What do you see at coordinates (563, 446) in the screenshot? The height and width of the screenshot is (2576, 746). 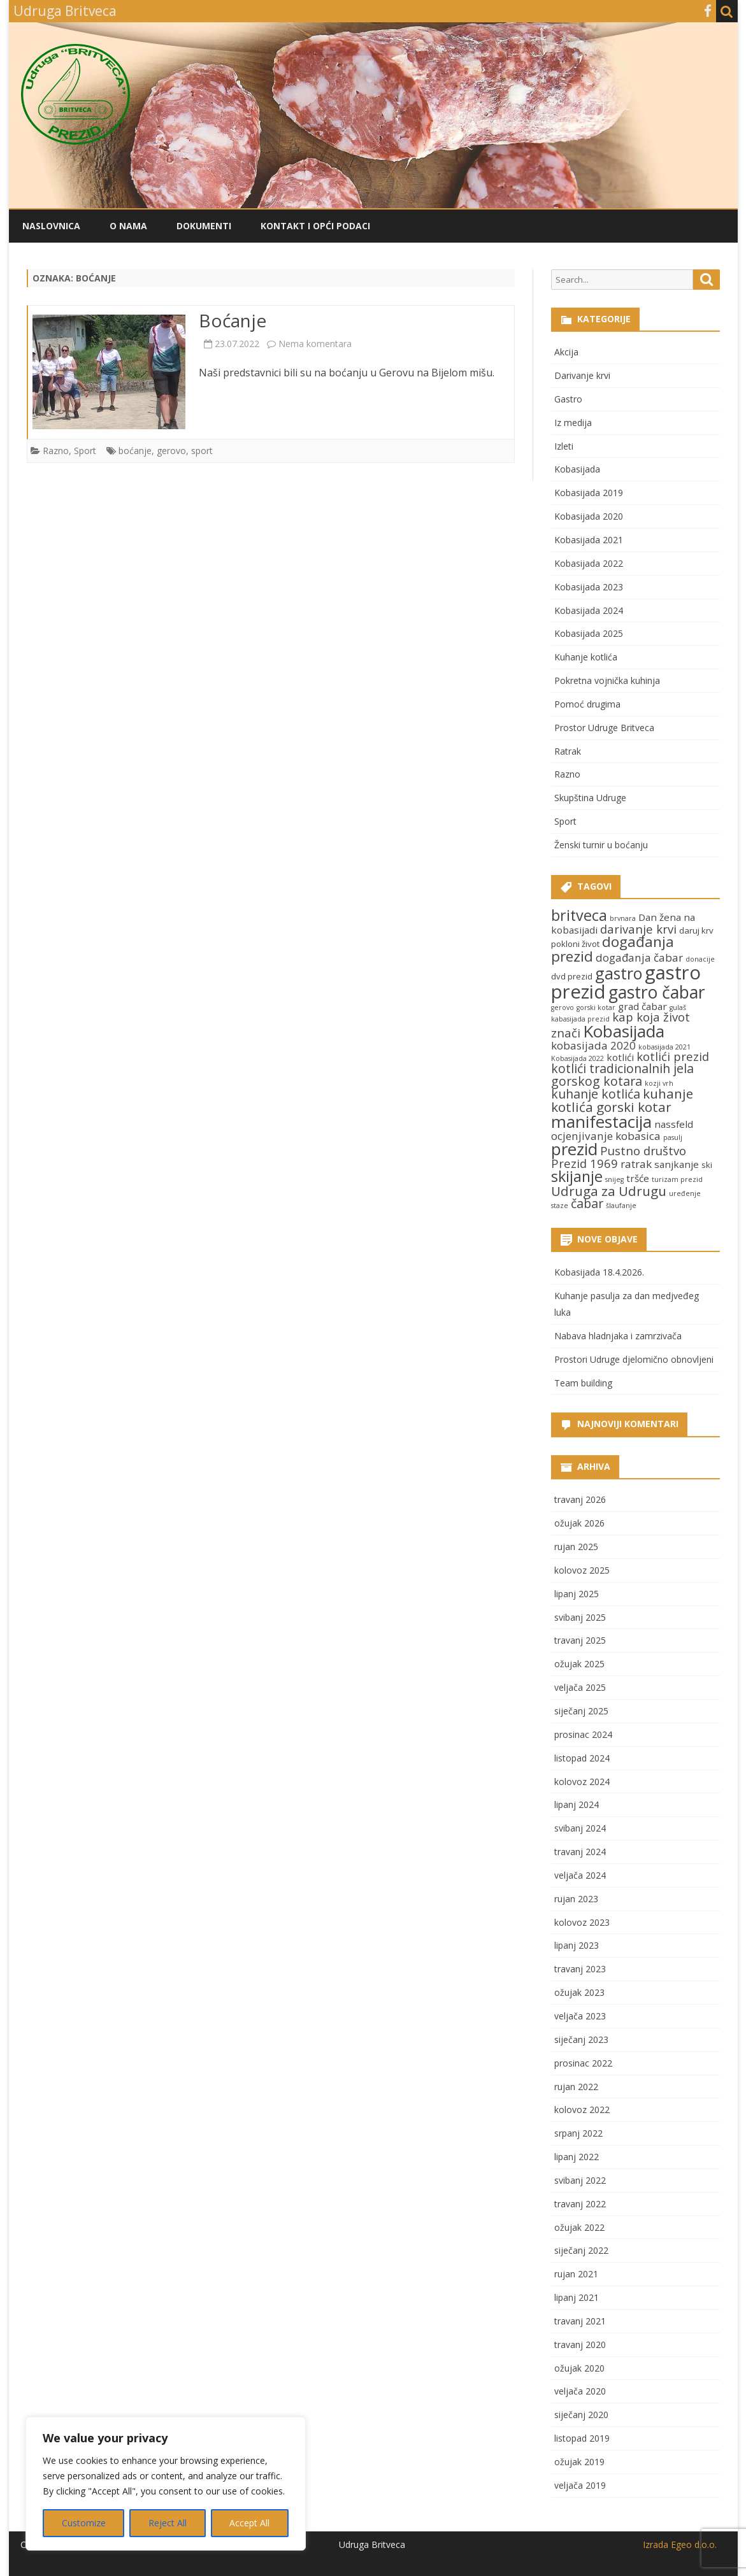 I see `Izleti` at bounding box center [563, 446].